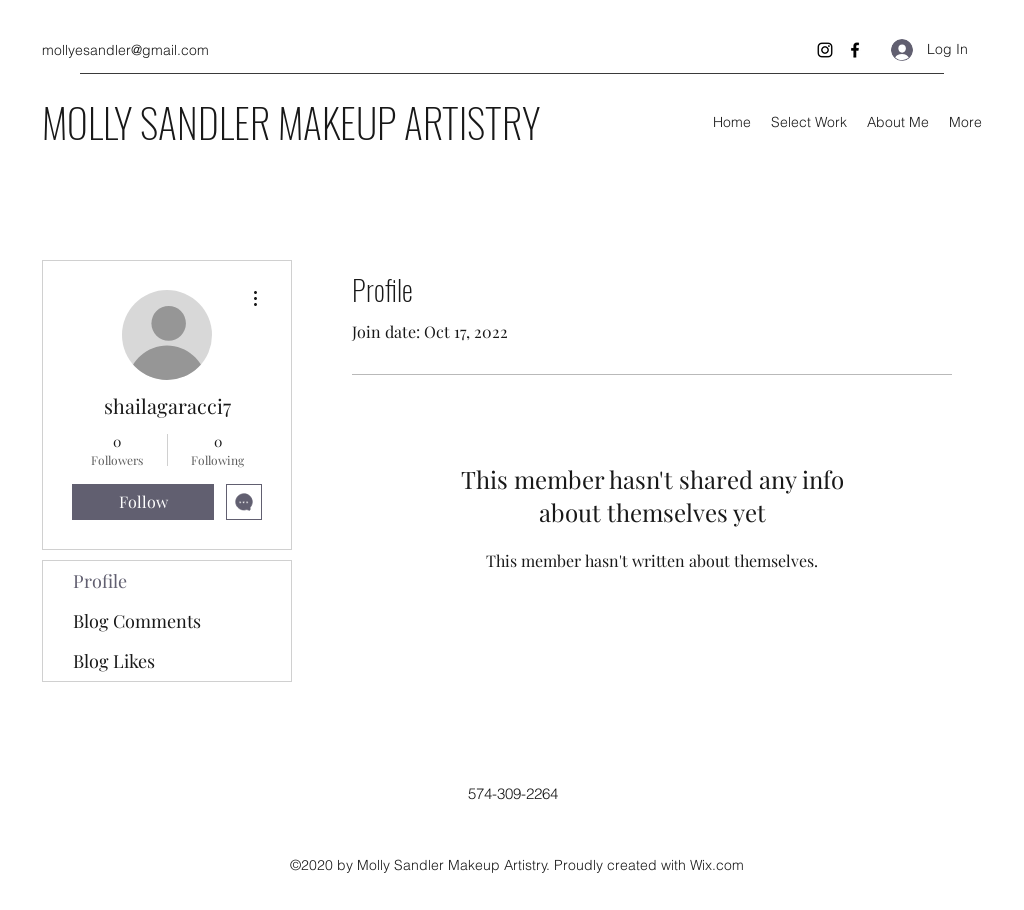 The width and height of the screenshot is (1024, 910). What do you see at coordinates (125, 50) in the screenshot?
I see `mollyesandler@gmail.com` at bounding box center [125, 50].